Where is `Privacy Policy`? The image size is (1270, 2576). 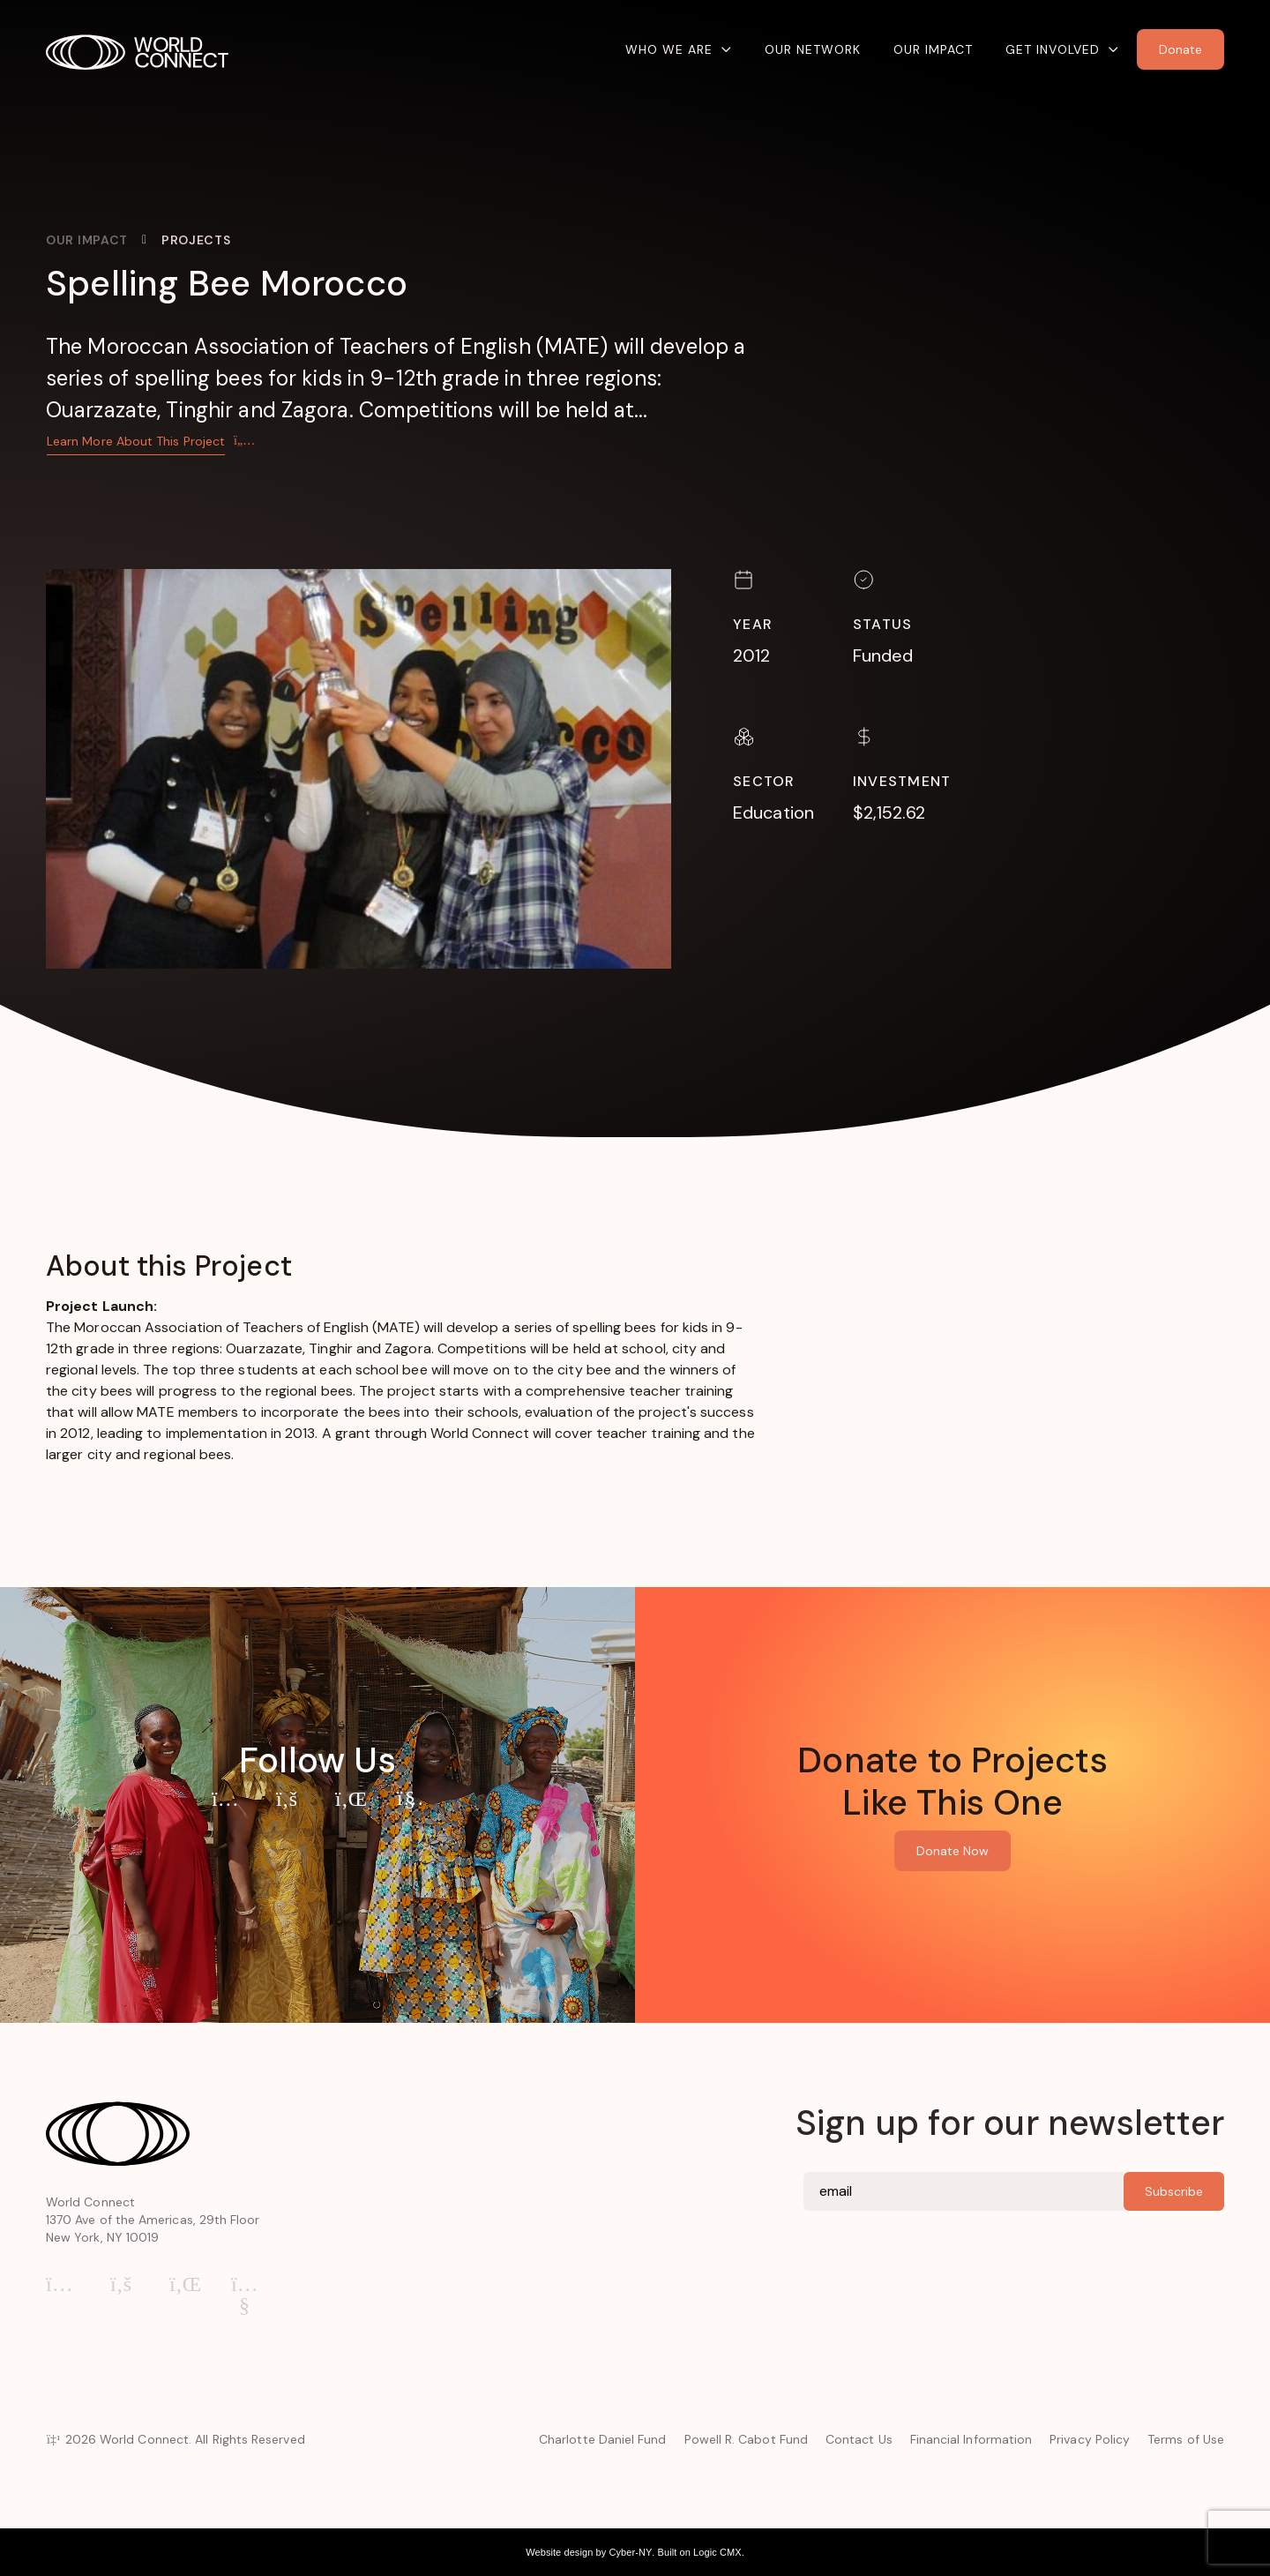 Privacy Policy is located at coordinates (1090, 2439).